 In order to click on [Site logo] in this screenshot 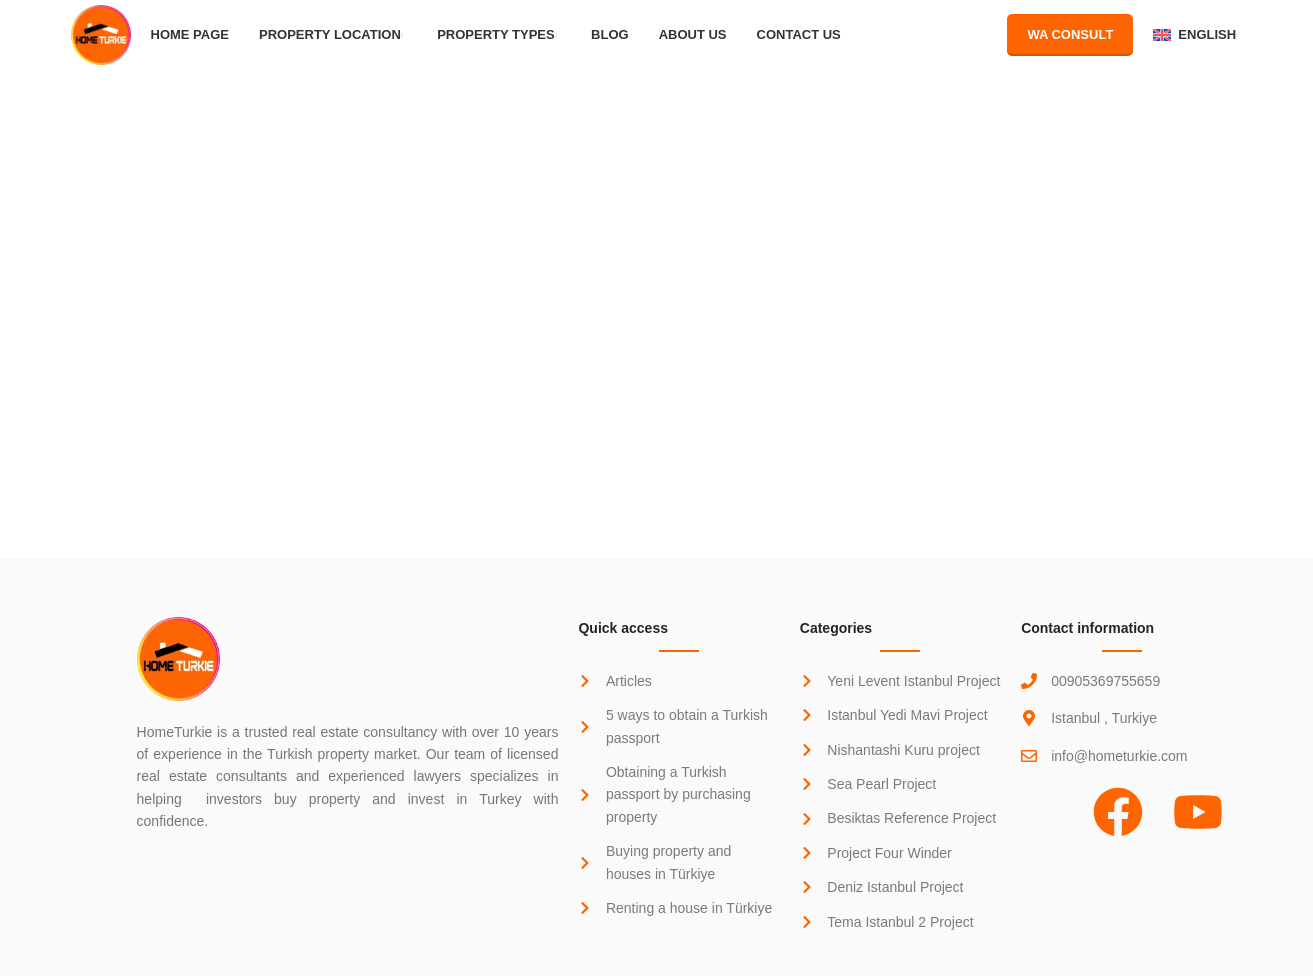, I will do `click(101, 34)`.